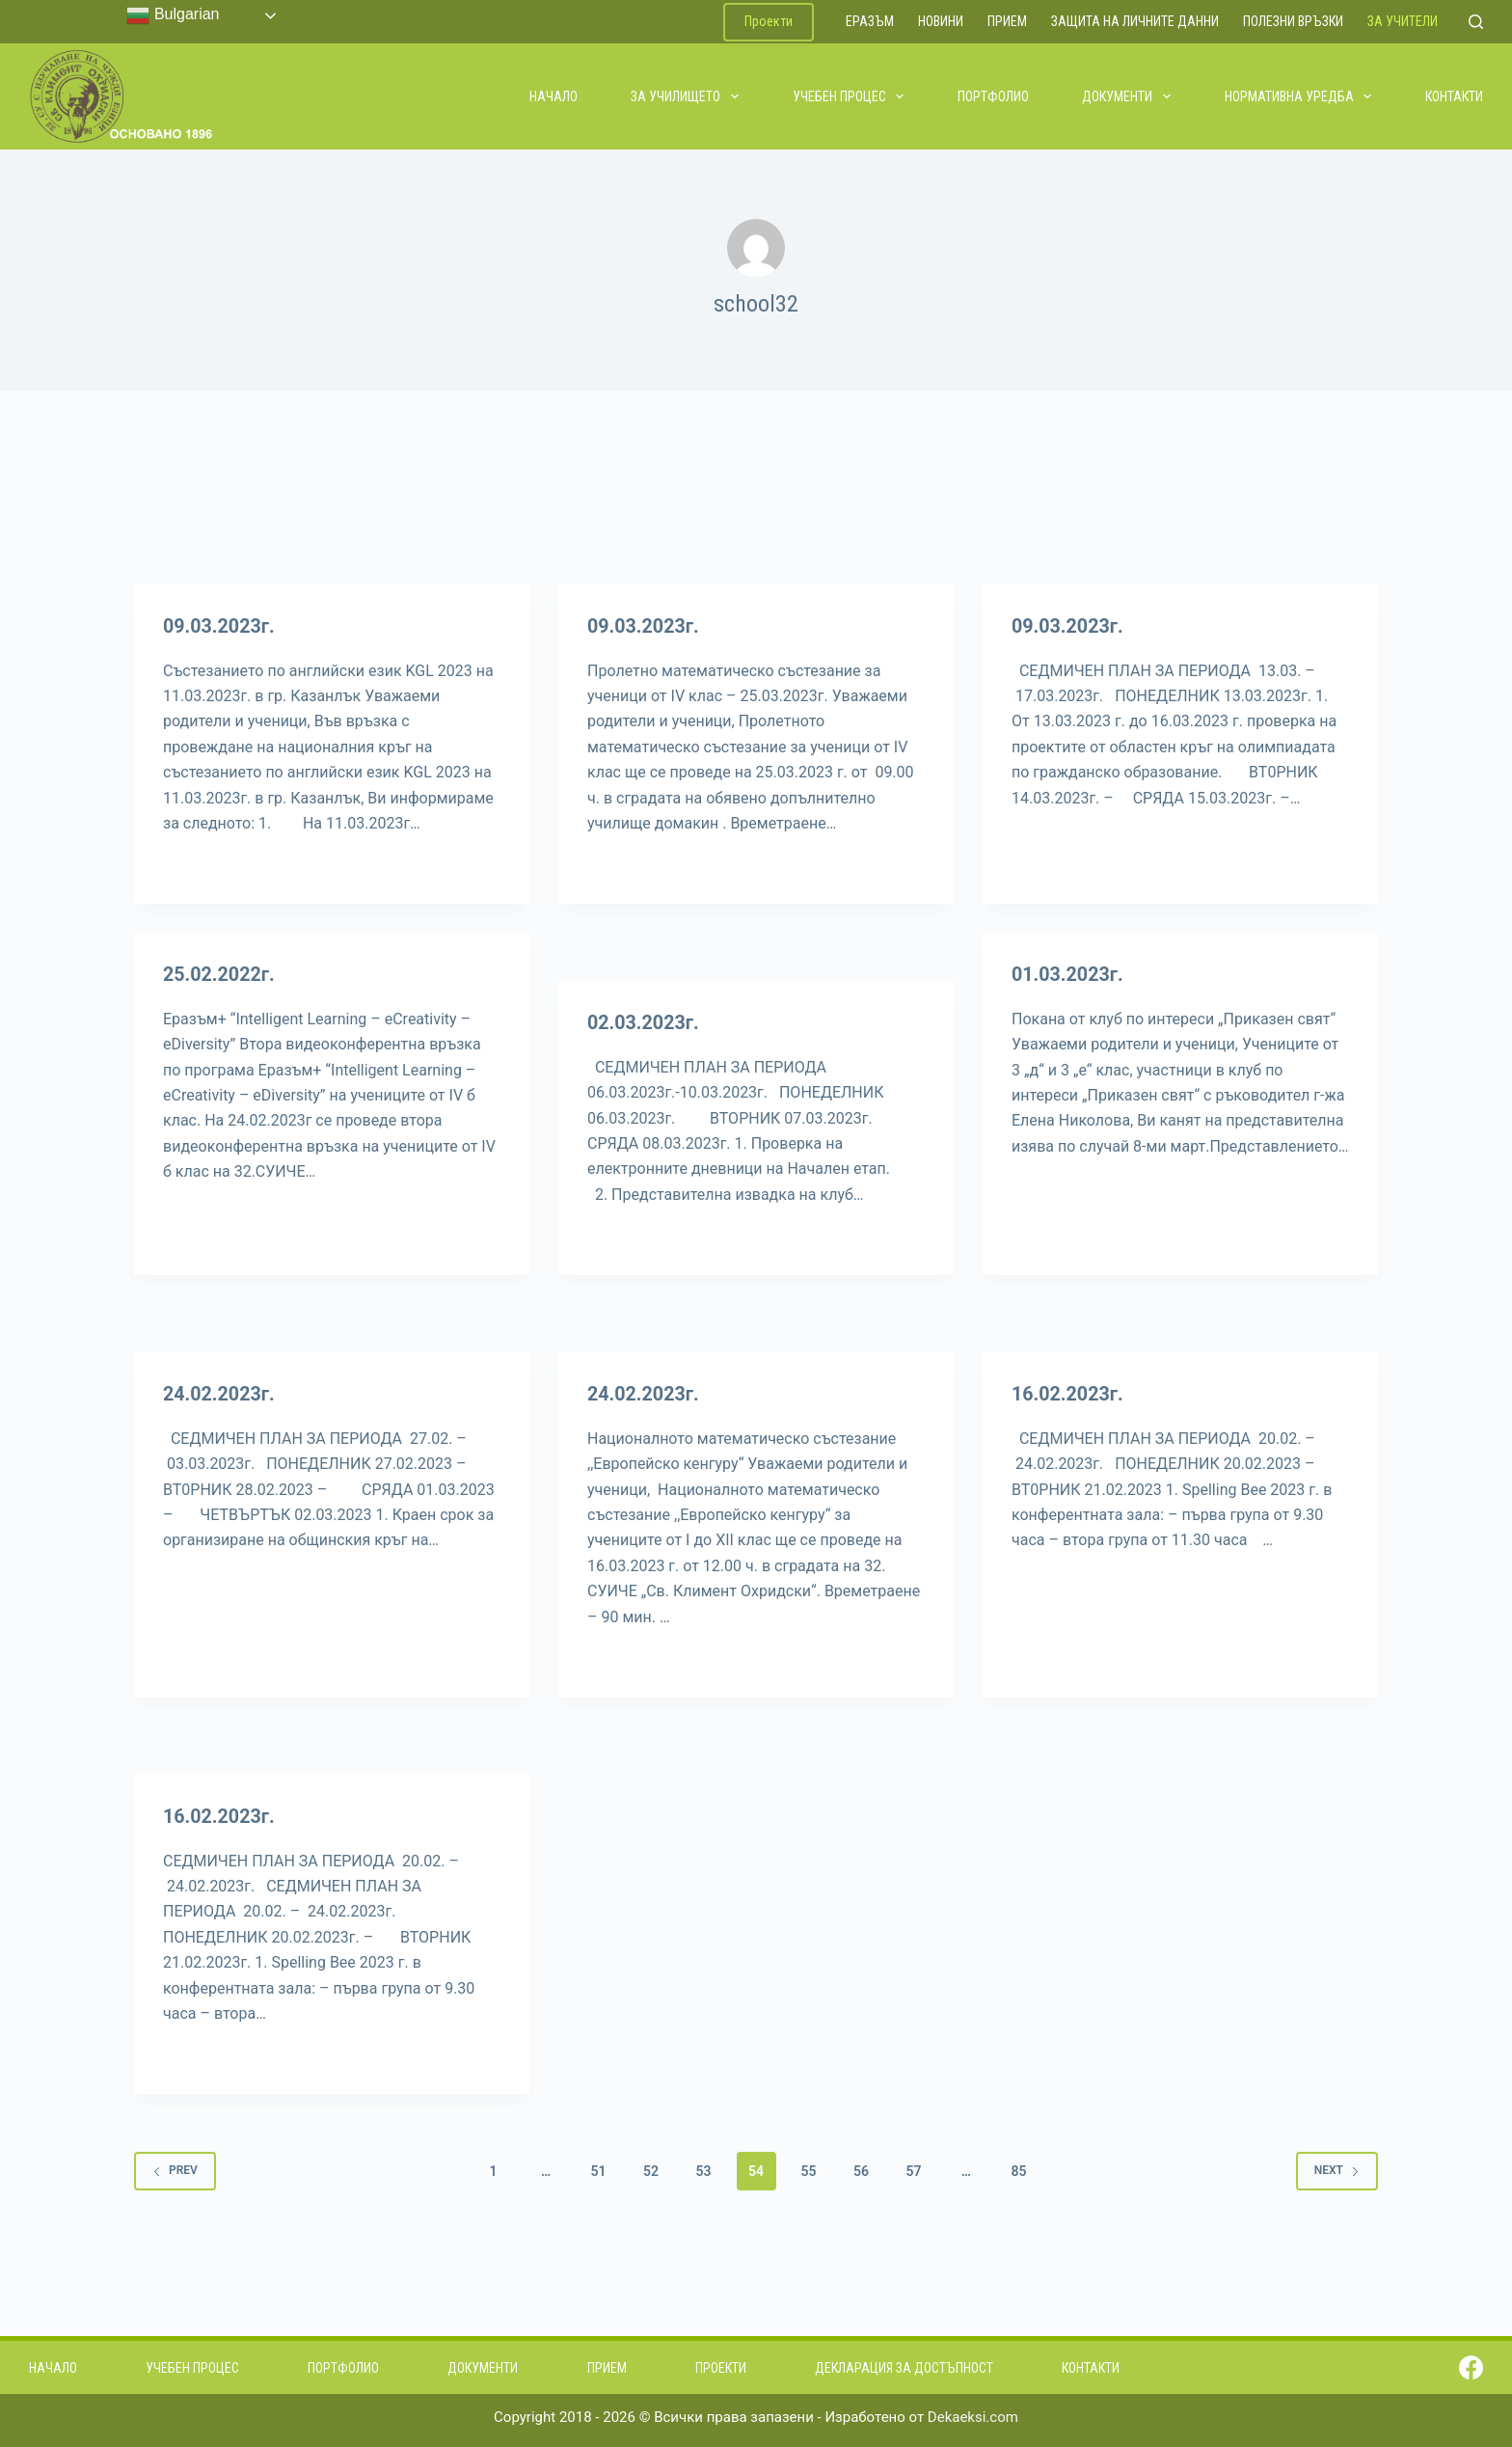  What do you see at coordinates (1007, 21) in the screenshot?
I see `Прием` at bounding box center [1007, 21].